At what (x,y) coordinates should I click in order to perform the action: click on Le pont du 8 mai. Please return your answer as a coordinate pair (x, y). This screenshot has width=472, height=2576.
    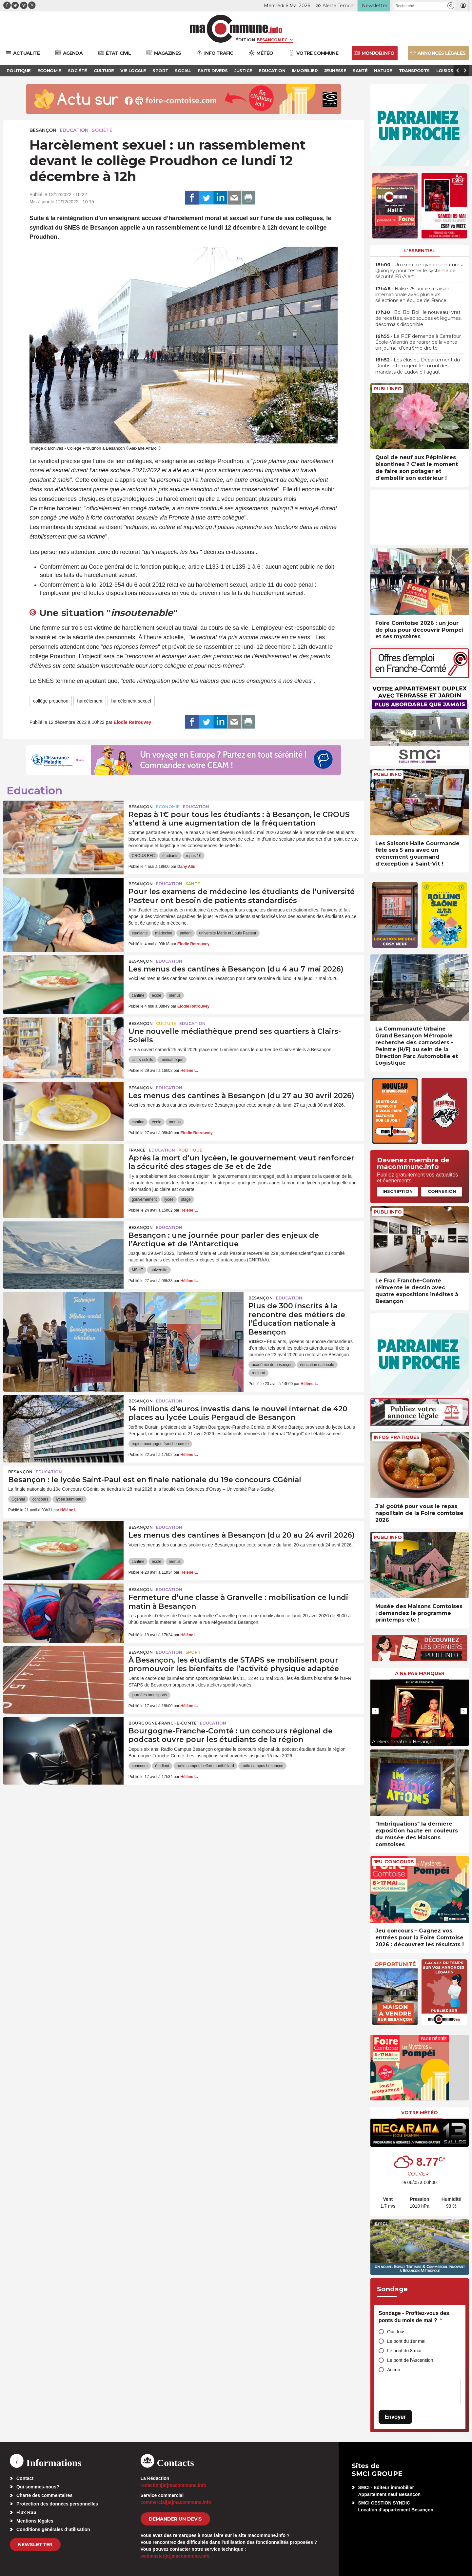
    Looking at the image, I should click on (404, 2350).